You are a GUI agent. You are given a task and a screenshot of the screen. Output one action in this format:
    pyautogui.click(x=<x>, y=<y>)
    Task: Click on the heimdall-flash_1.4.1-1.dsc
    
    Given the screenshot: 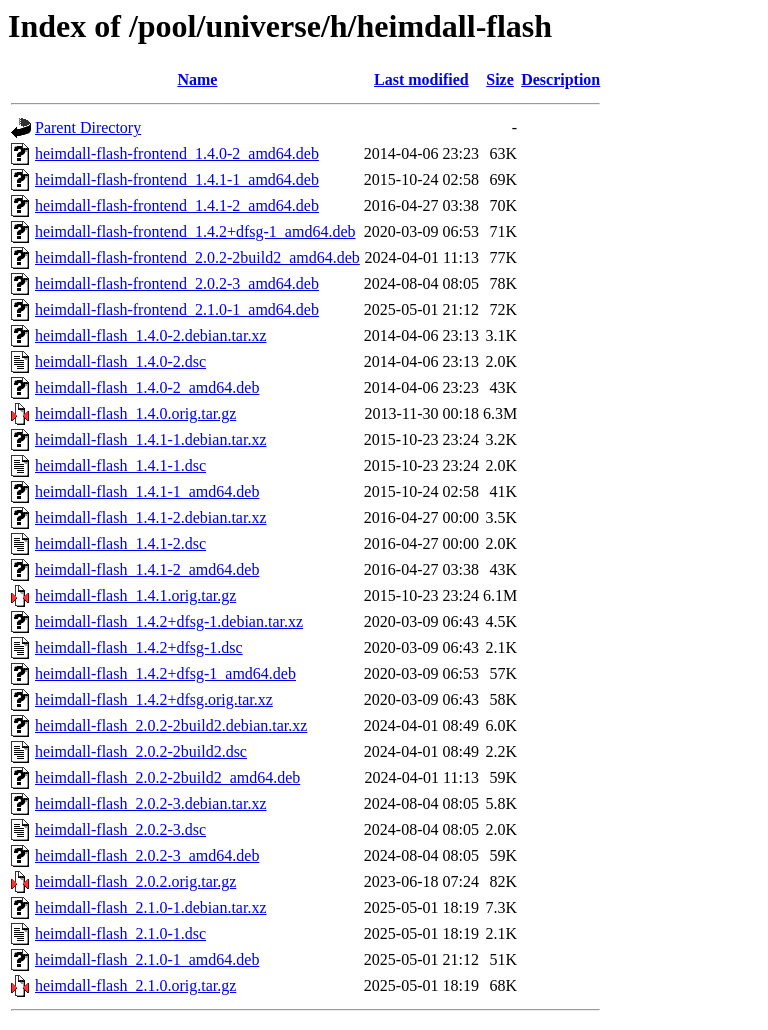 What is the action you would take?
    pyautogui.click(x=120, y=465)
    